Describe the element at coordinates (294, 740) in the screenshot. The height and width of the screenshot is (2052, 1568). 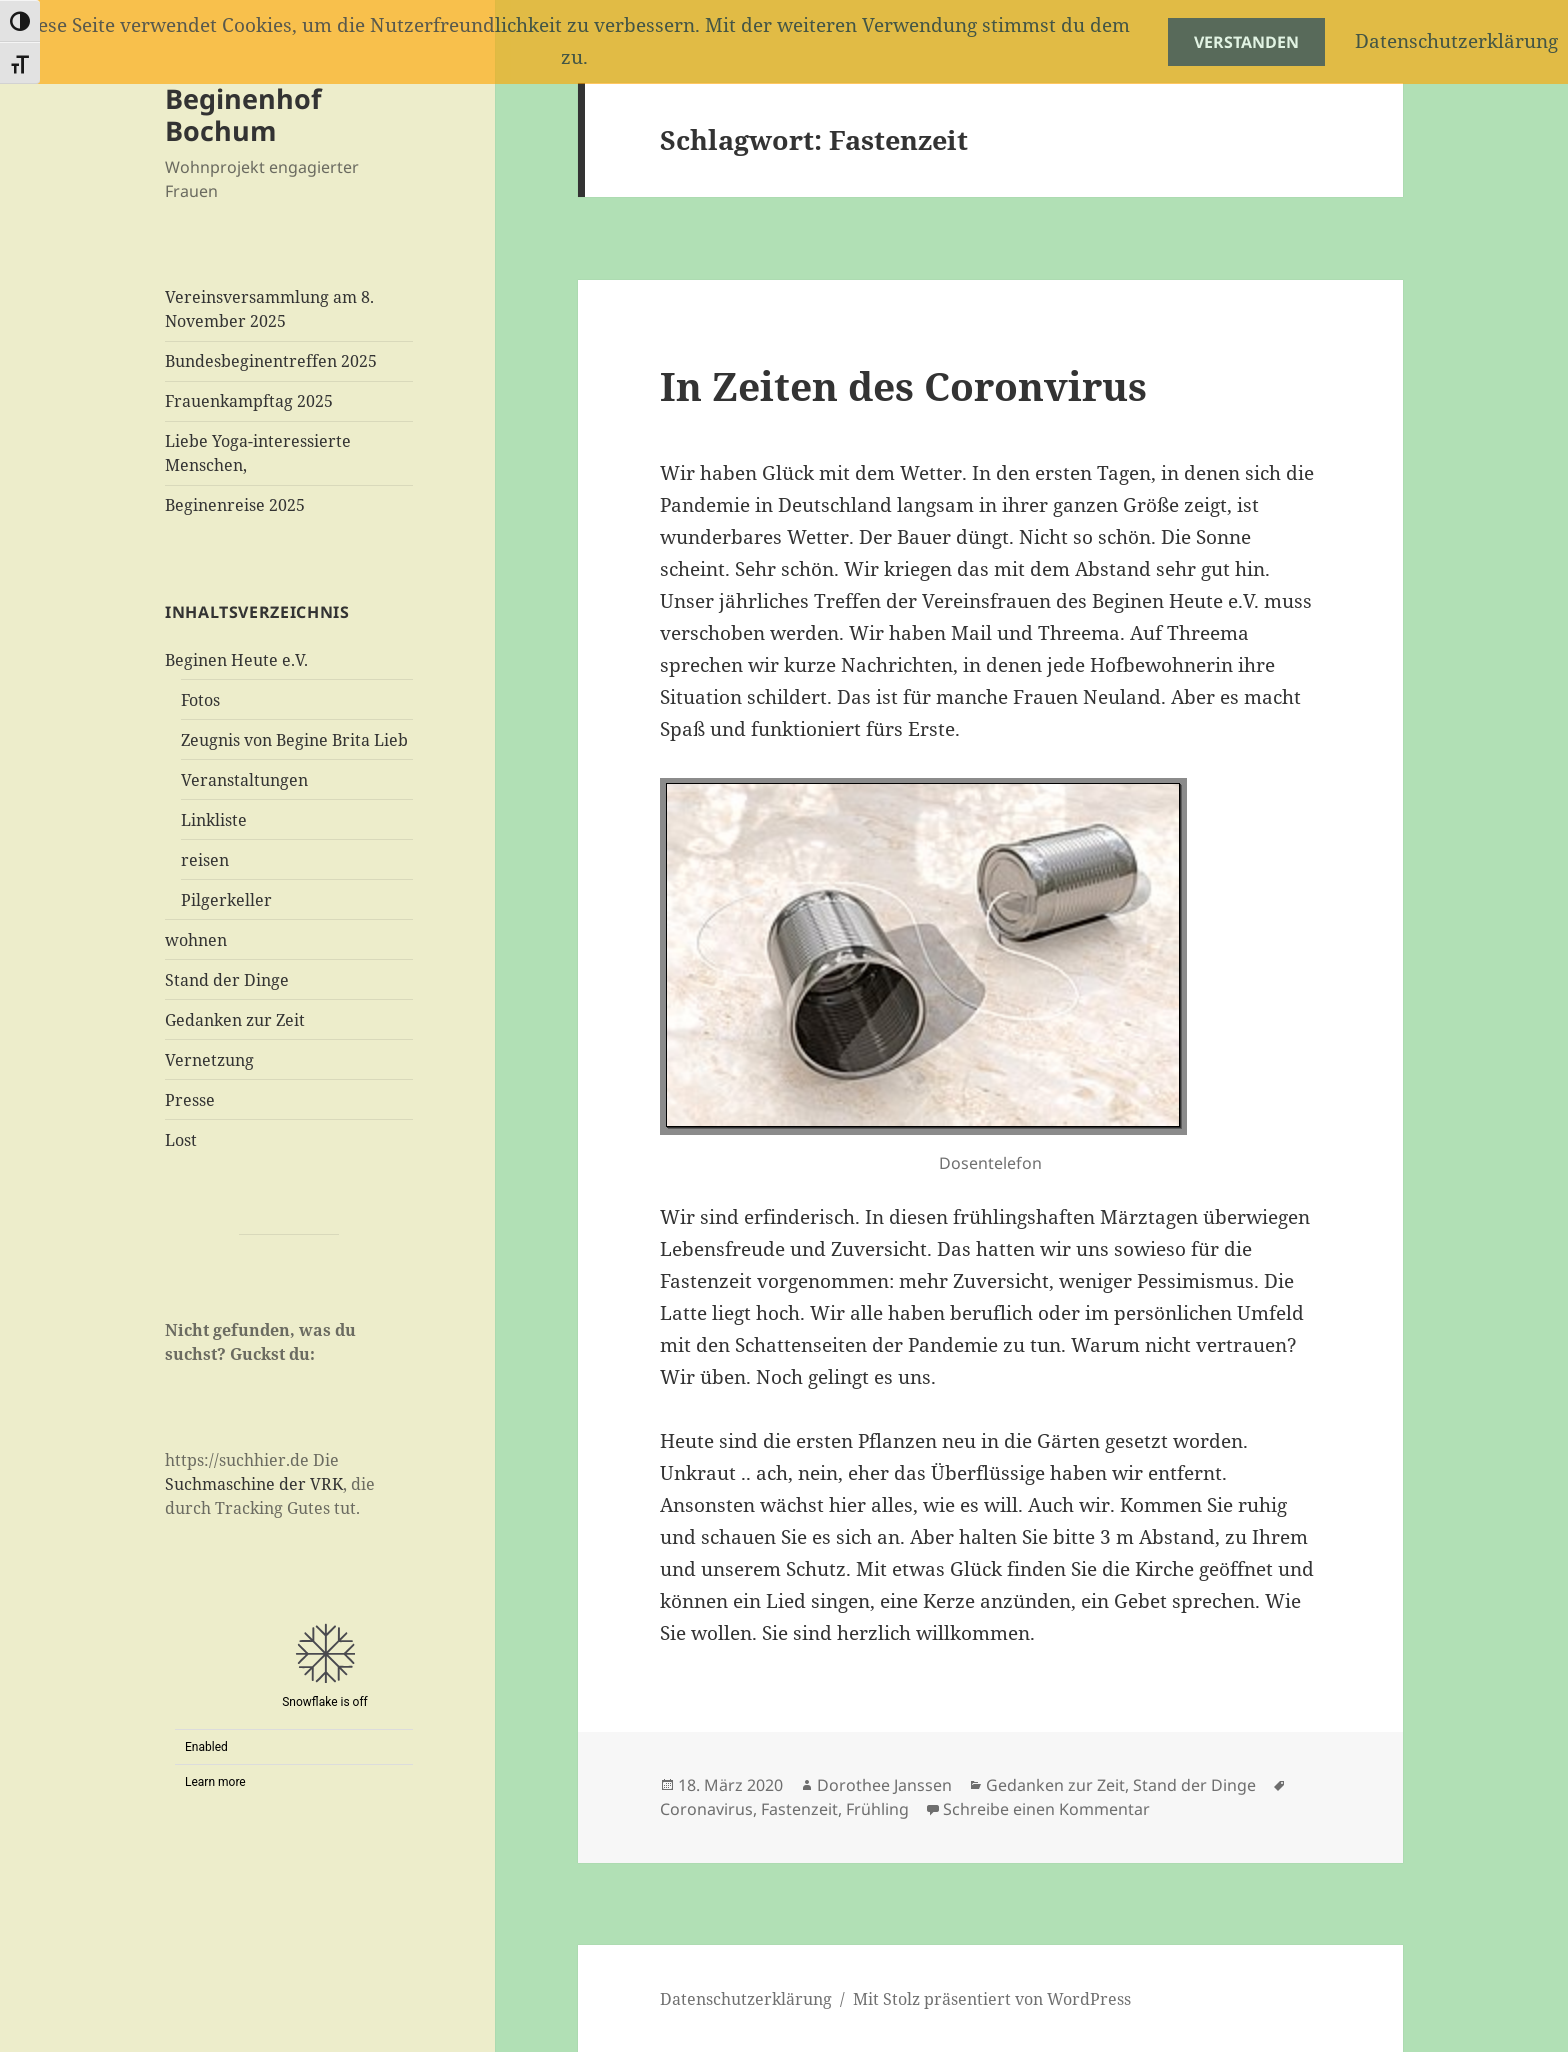
I see `Zeugnis von Begine Brita Lieb` at that location.